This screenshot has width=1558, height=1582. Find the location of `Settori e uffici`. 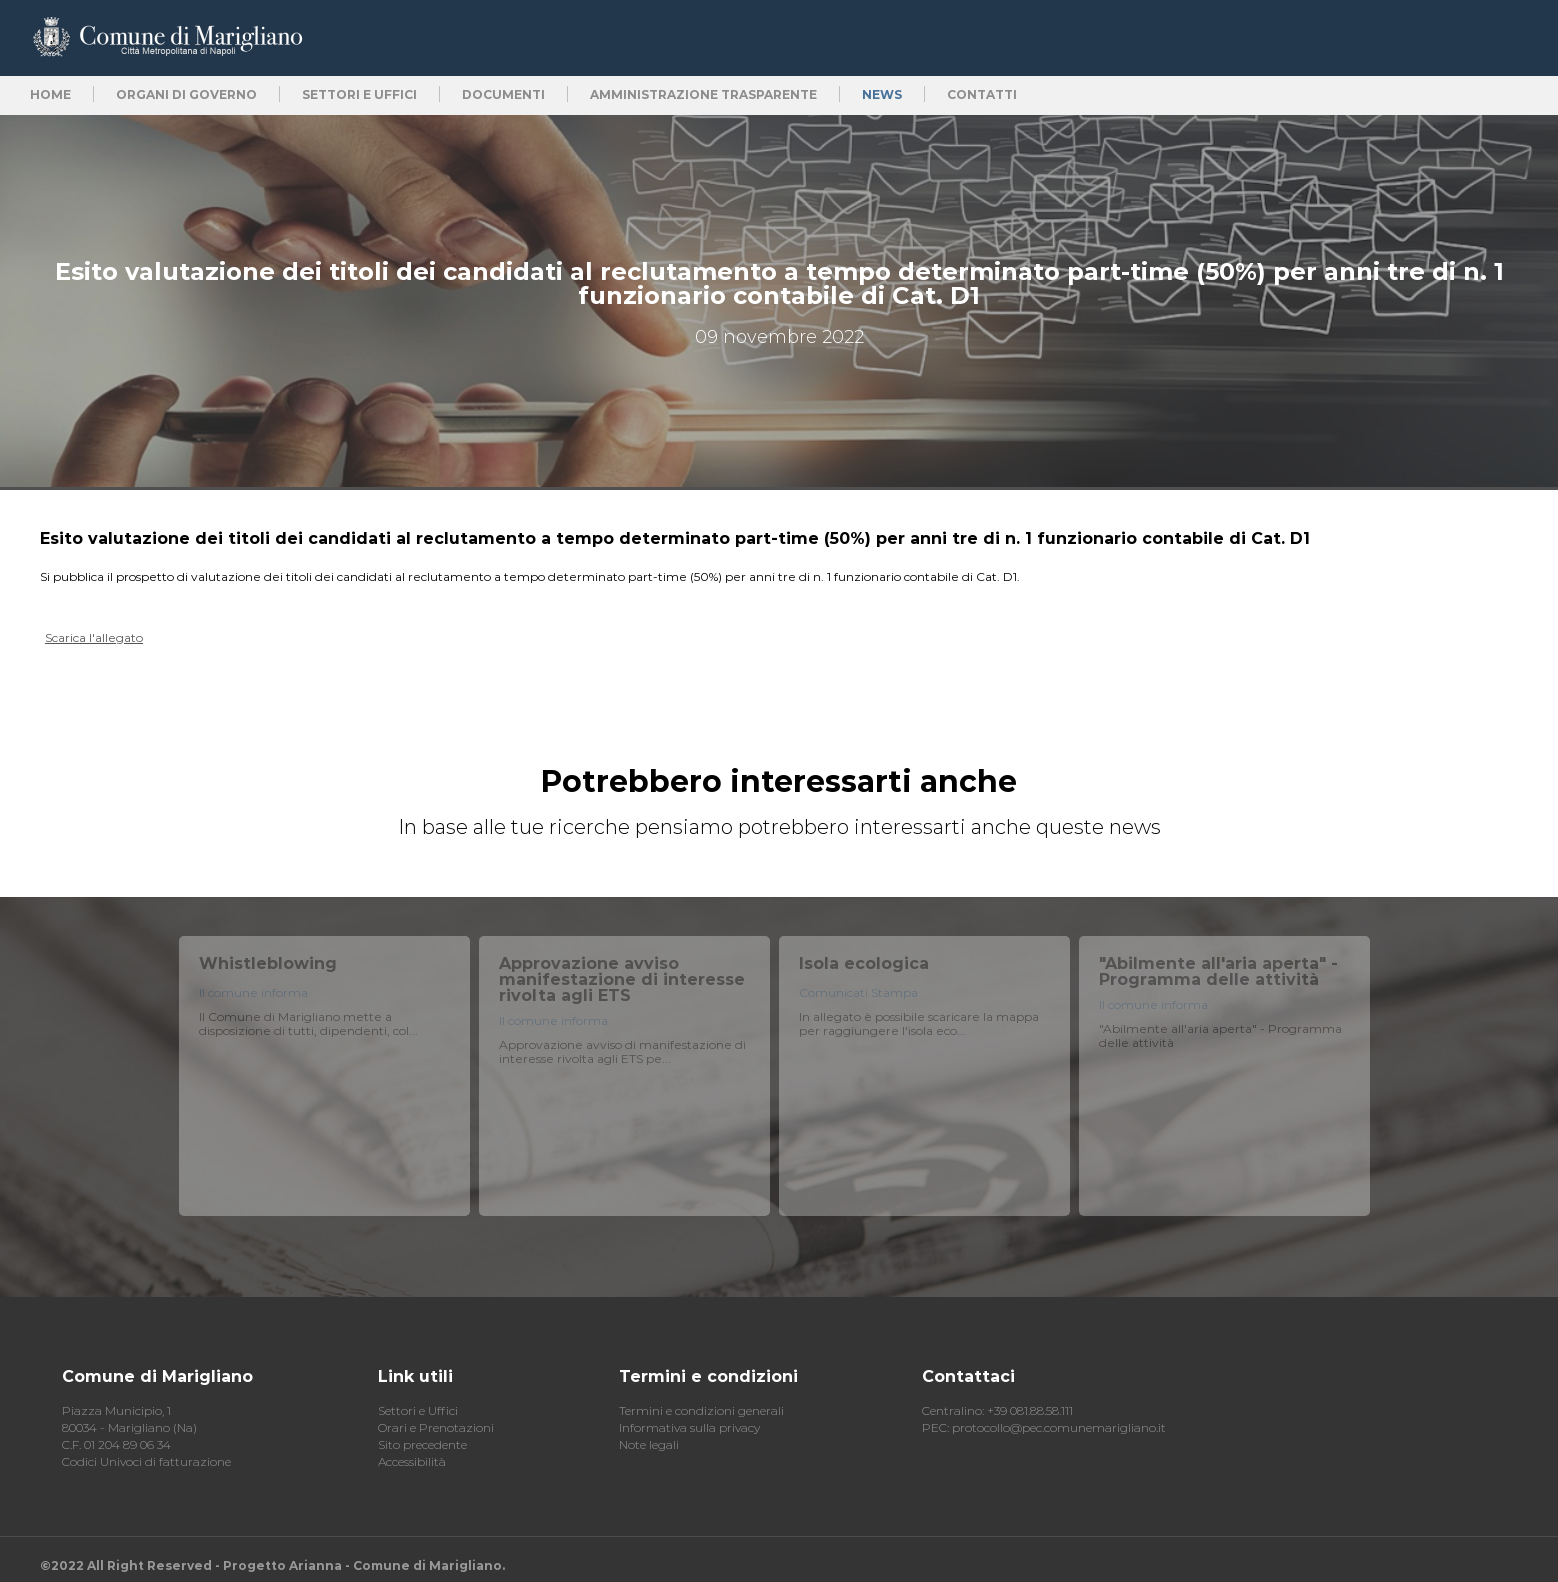

Settori e uffici is located at coordinates (359, 94).